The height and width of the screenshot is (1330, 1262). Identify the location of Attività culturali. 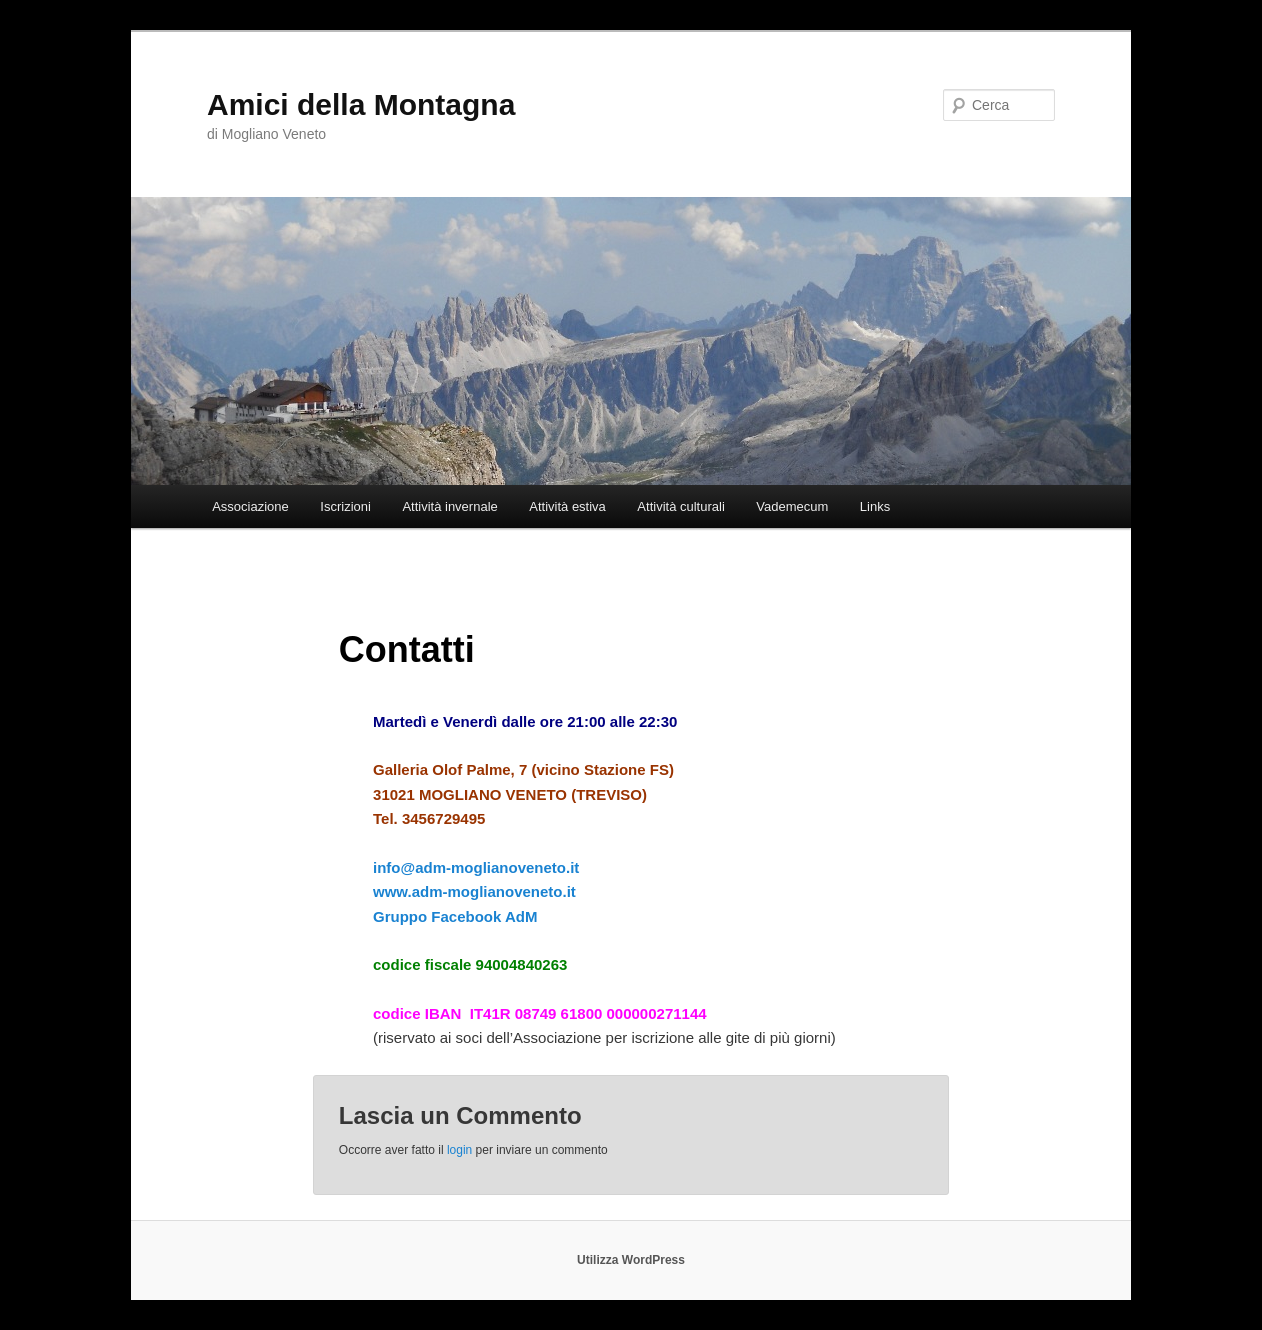
(680, 506).